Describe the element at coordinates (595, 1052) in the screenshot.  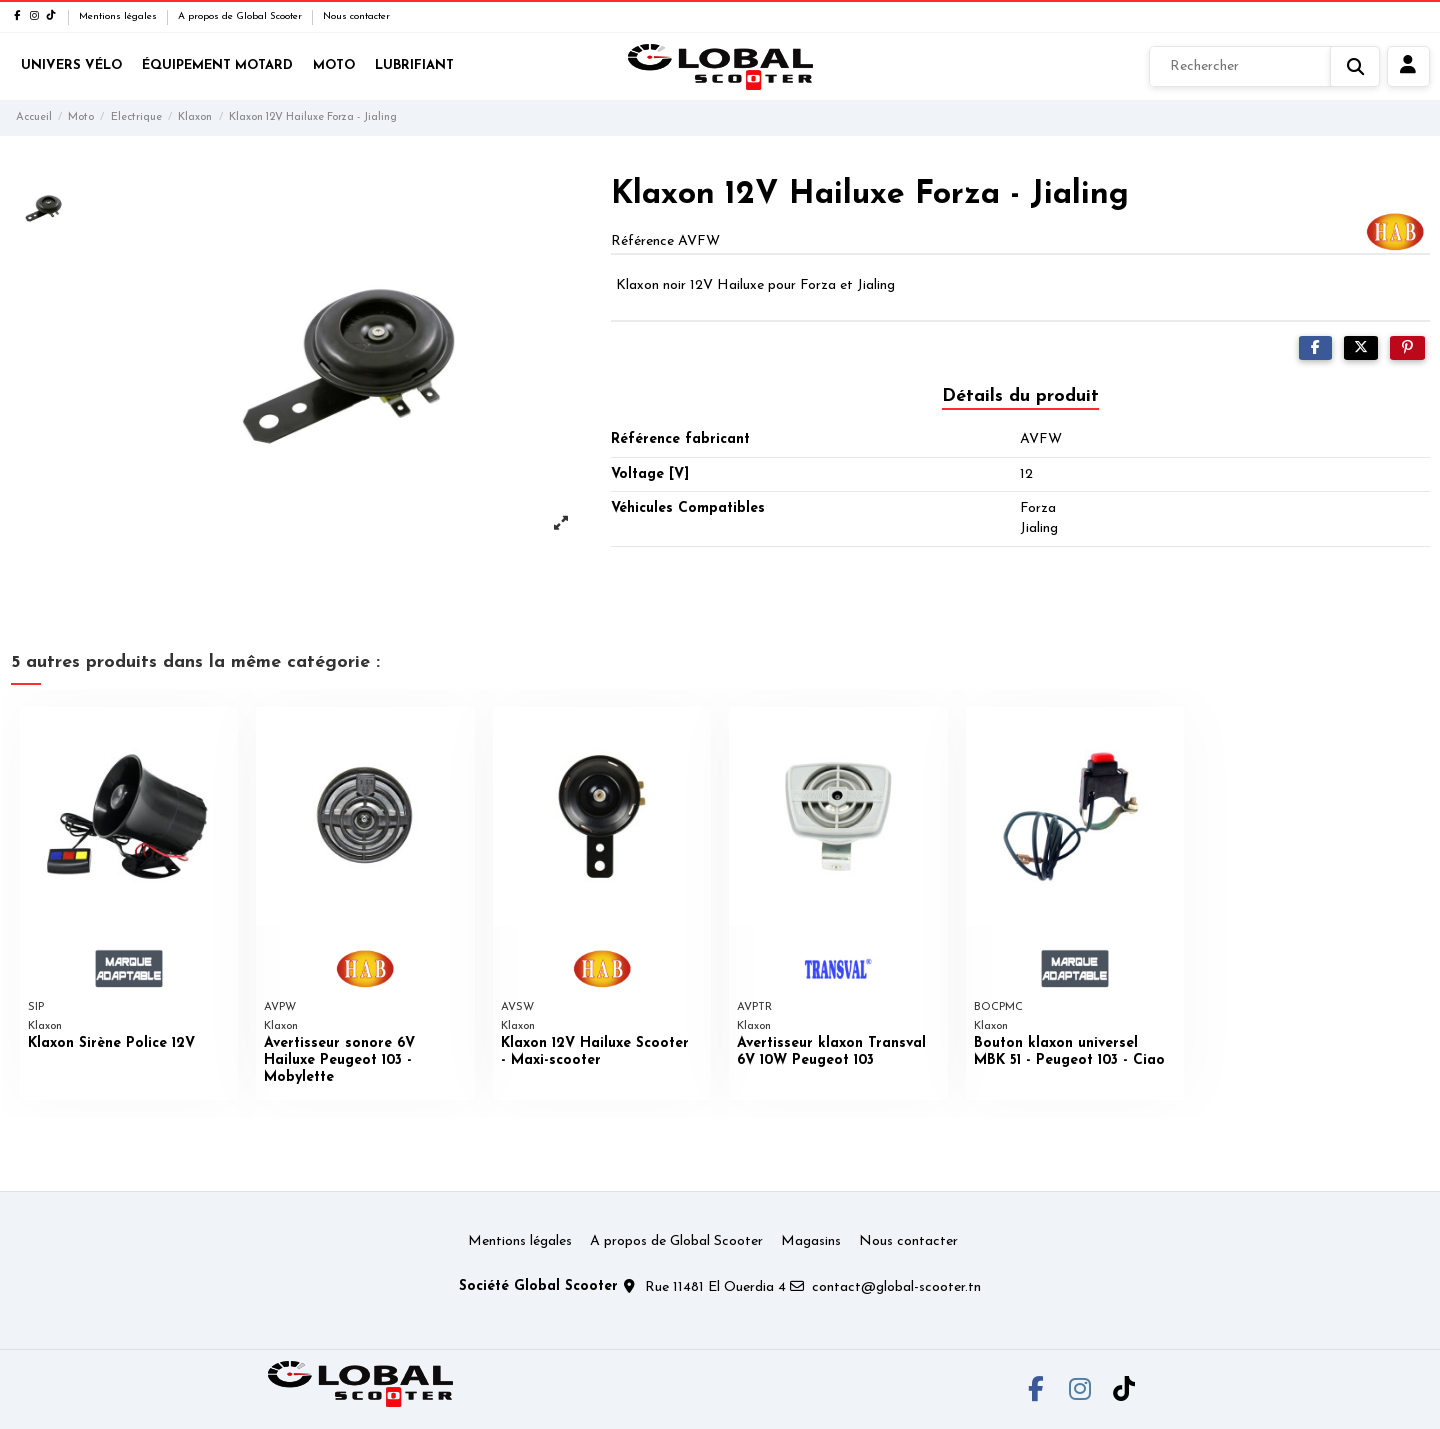
I see `Klaxon 12V Hailuxe Scooter - Maxi-scooter` at that location.